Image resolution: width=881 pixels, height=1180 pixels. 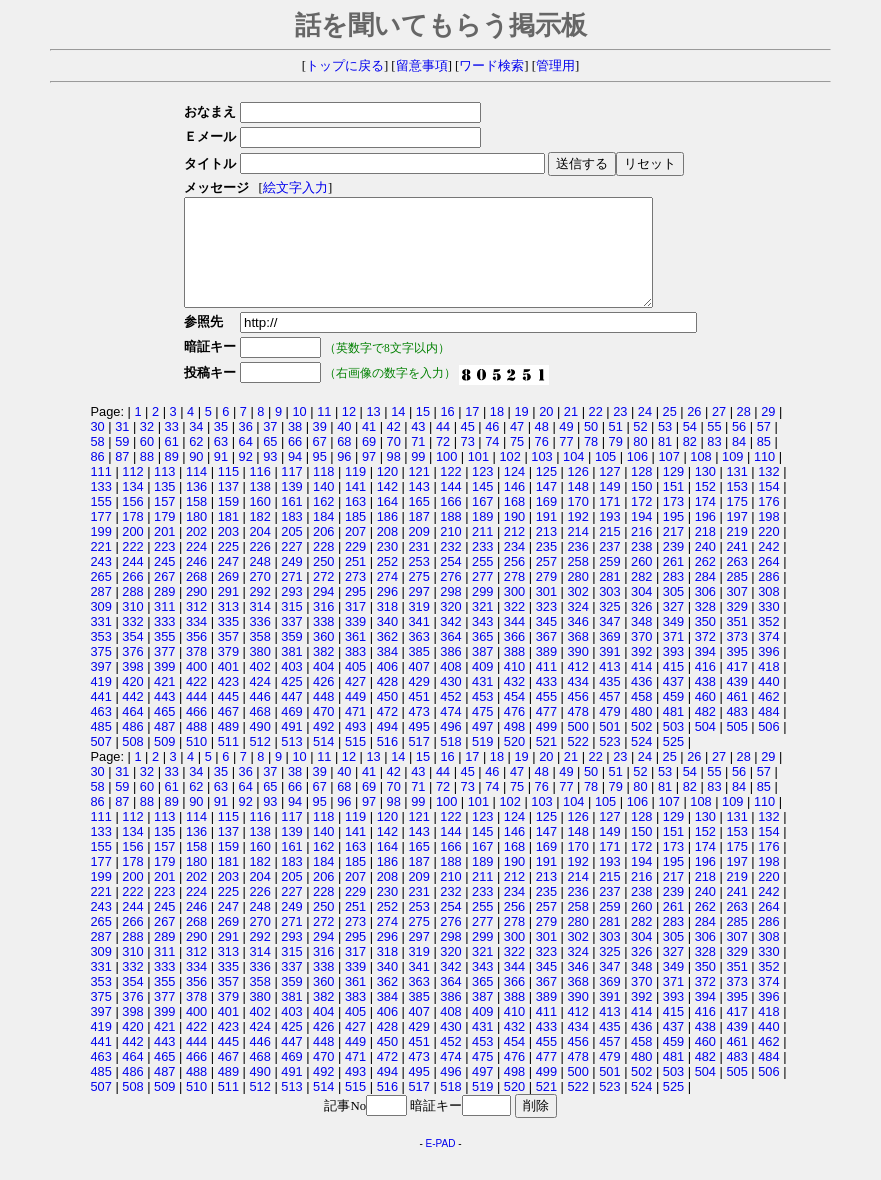 I want to click on 472, so click(x=387, y=732).